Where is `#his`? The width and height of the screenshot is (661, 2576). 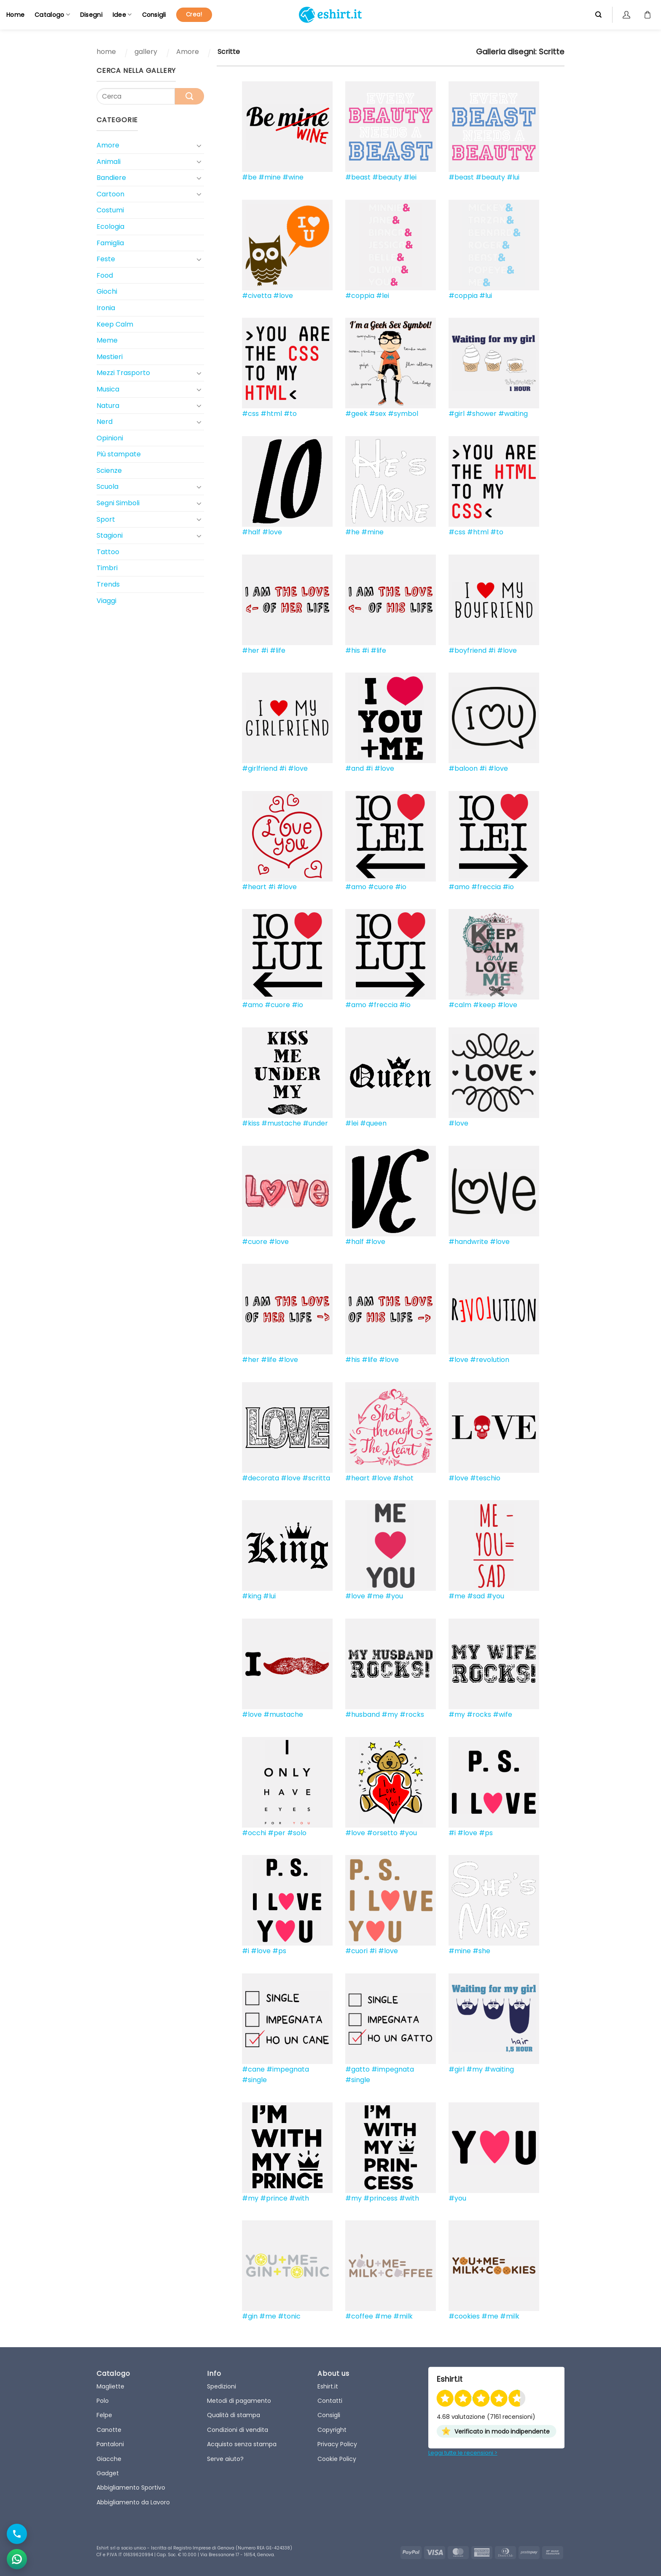 #his is located at coordinates (352, 650).